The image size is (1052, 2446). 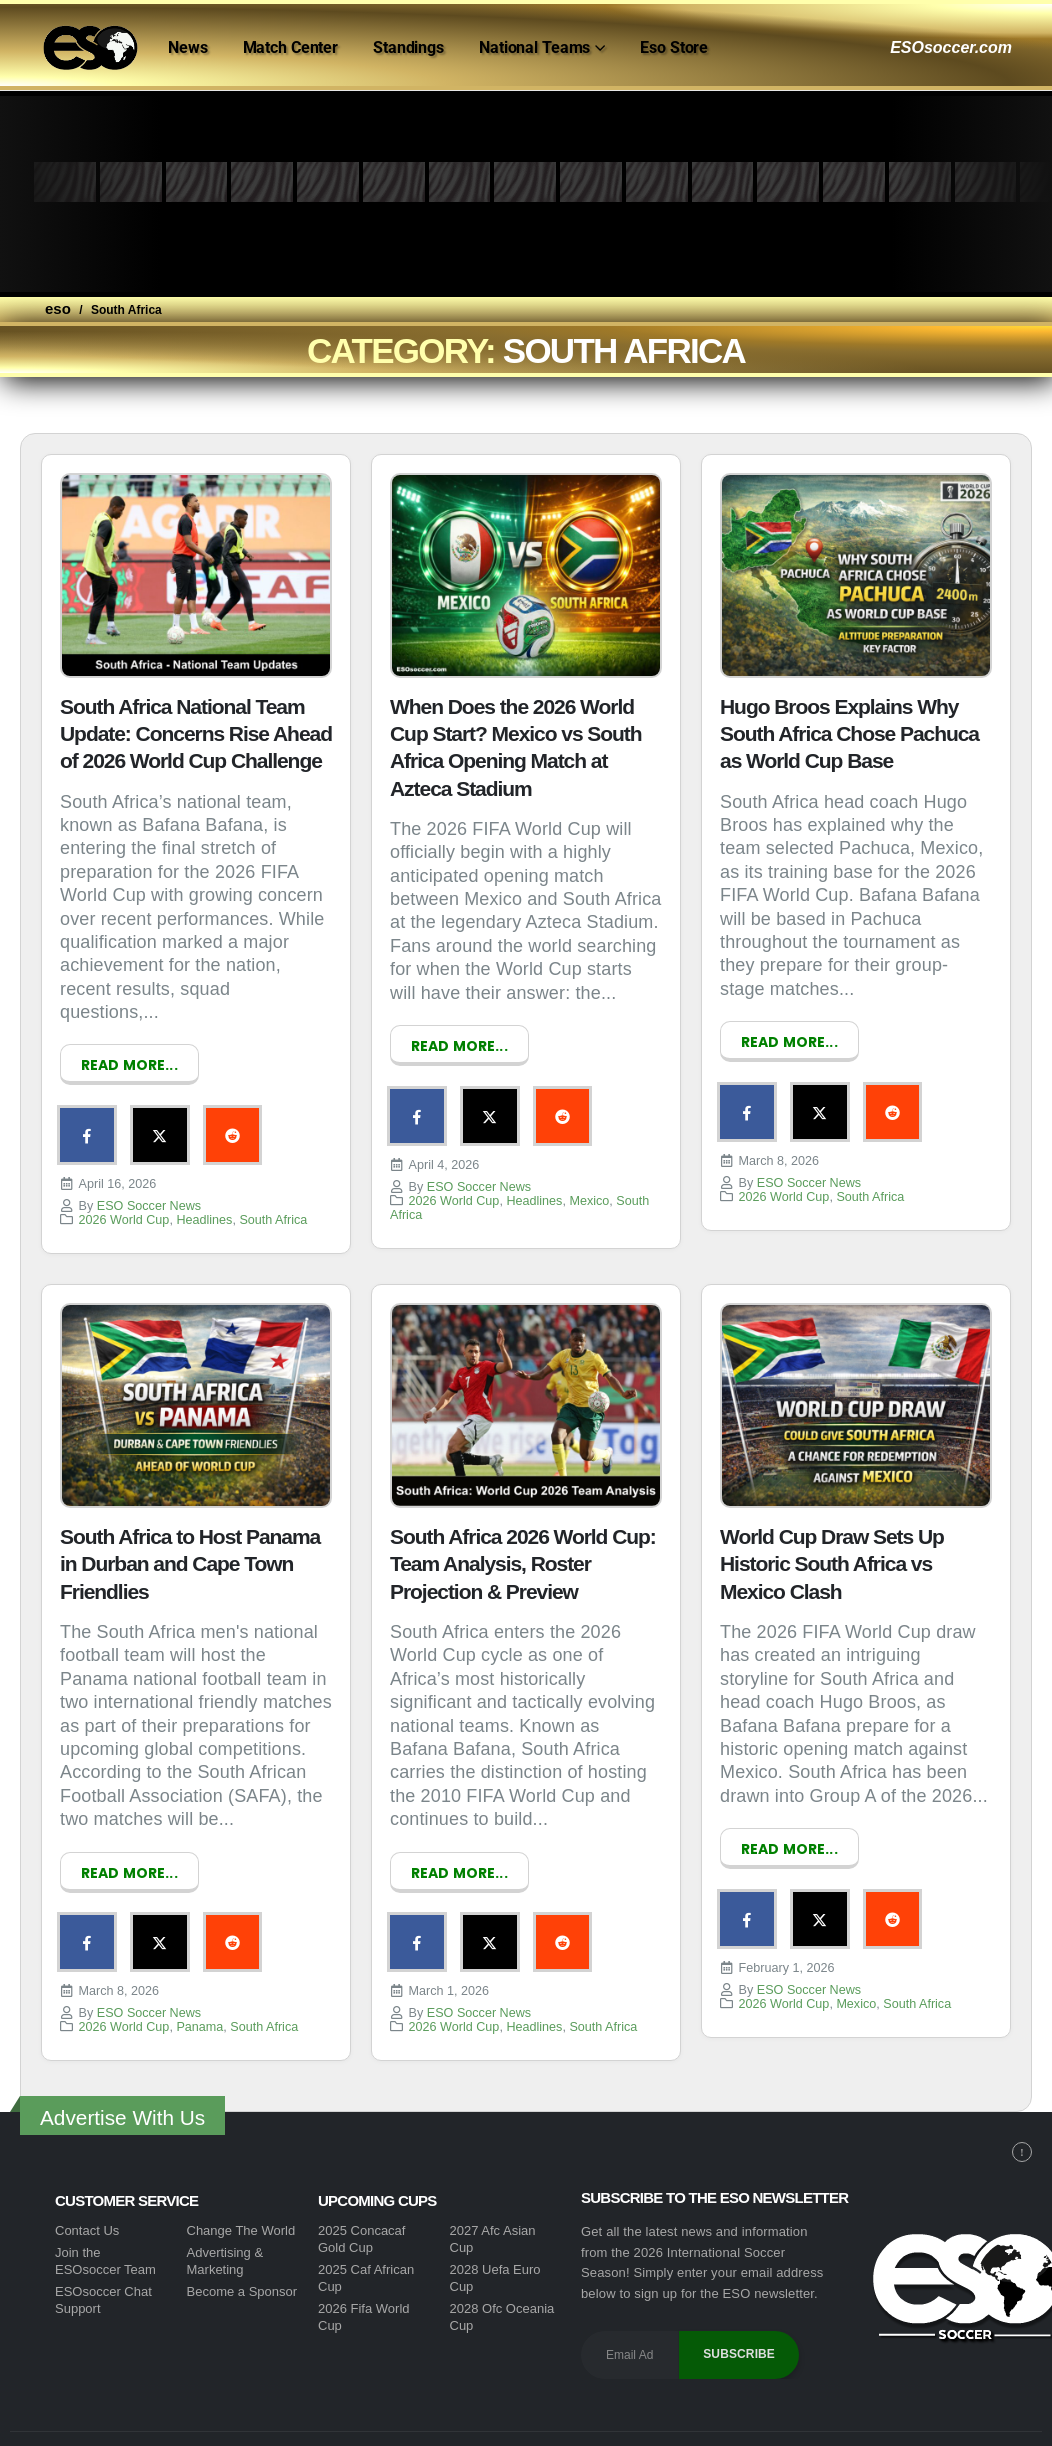 What do you see at coordinates (80, 1129) in the screenshot?
I see `Facebook` at bounding box center [80, 1129].